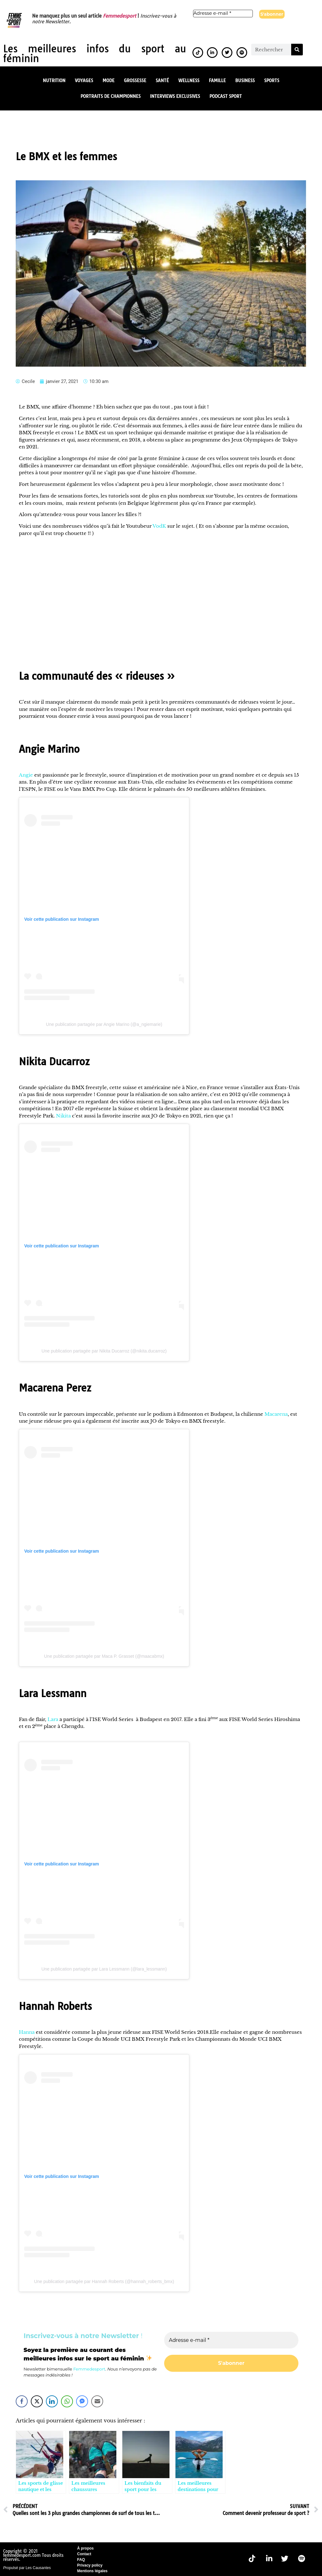 The image size is (322, 2576). I want to click on Interviews exclusives, so click(175, 95).